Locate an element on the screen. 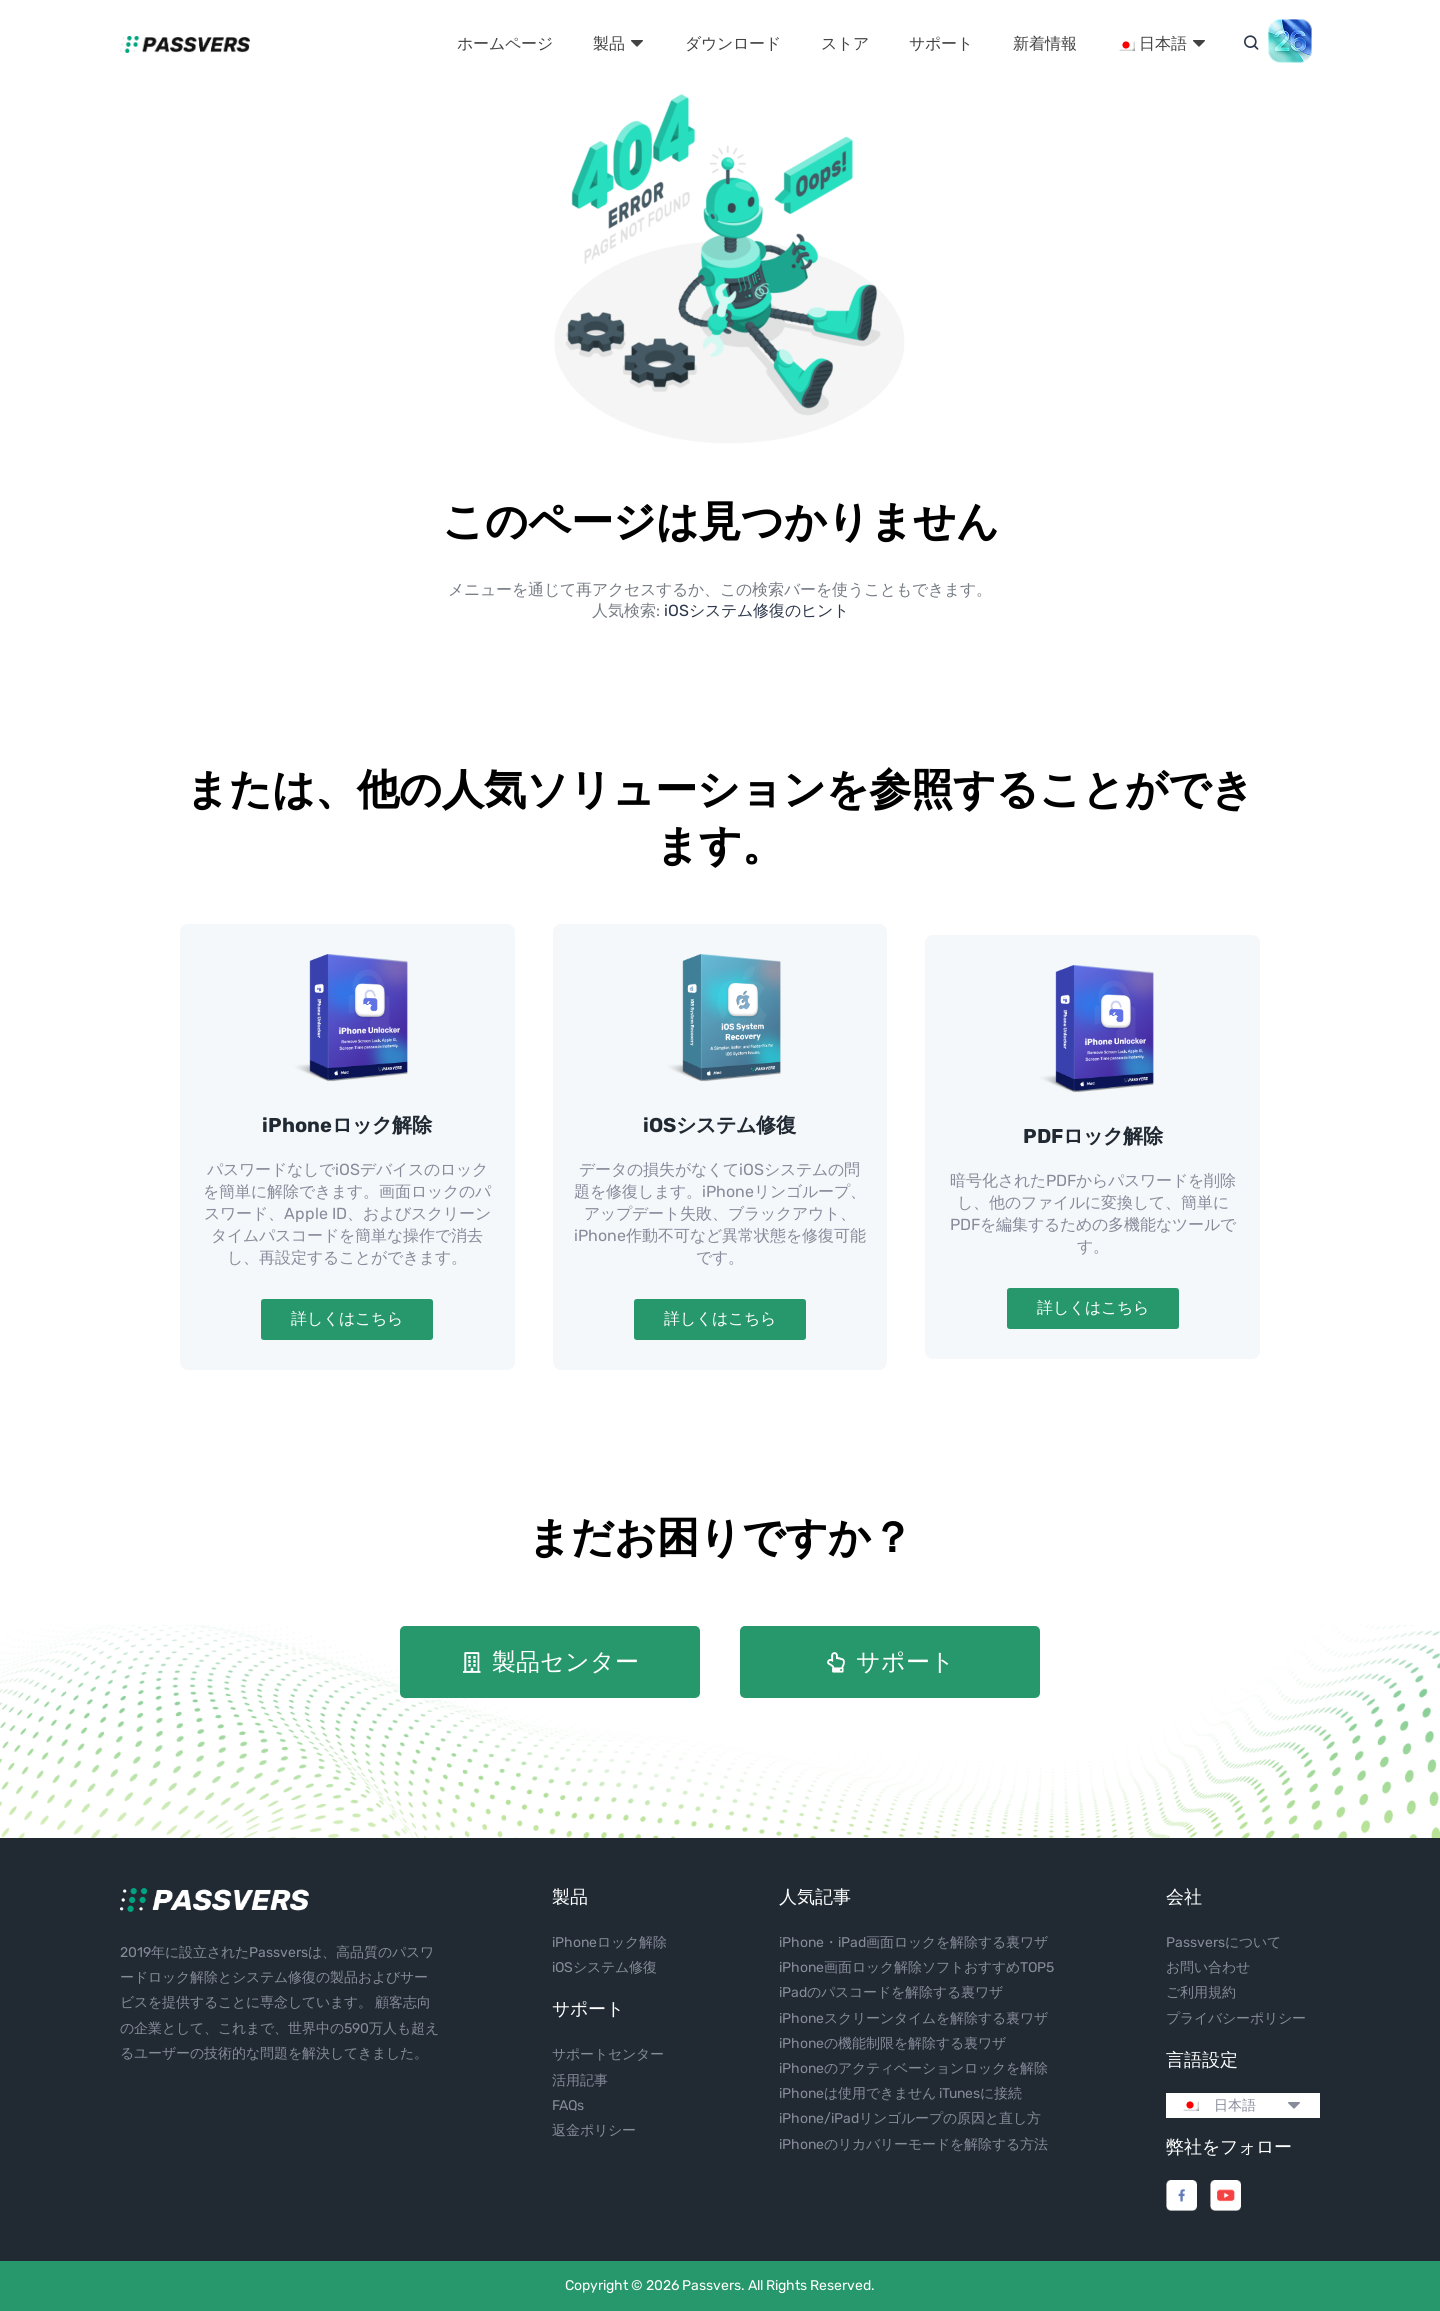 This screenshot has height=2311, width=1440. FAQs is located at coordinates (568, 2105).